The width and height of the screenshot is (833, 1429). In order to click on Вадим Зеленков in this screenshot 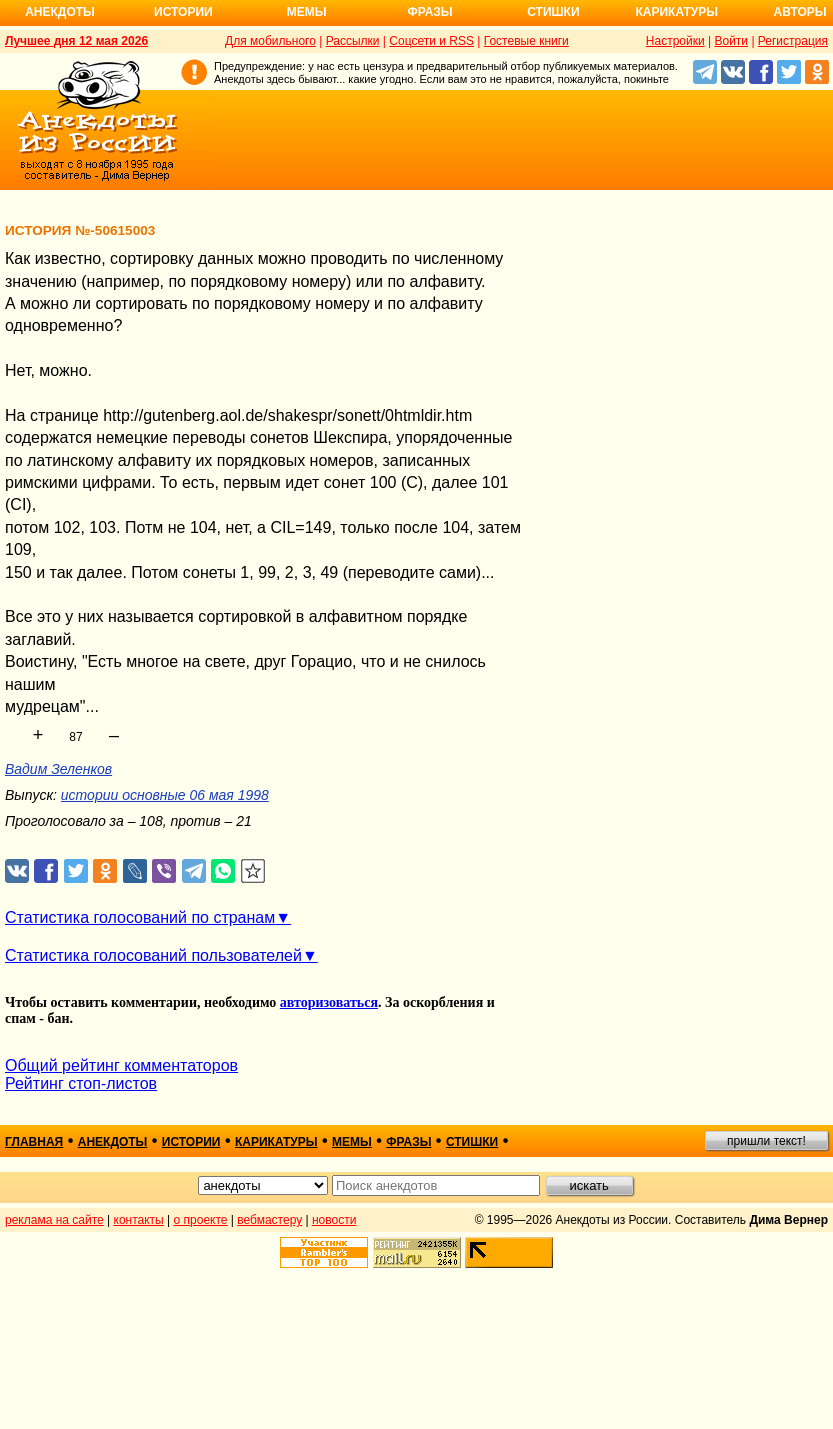, I will do `click(58, 769)`.